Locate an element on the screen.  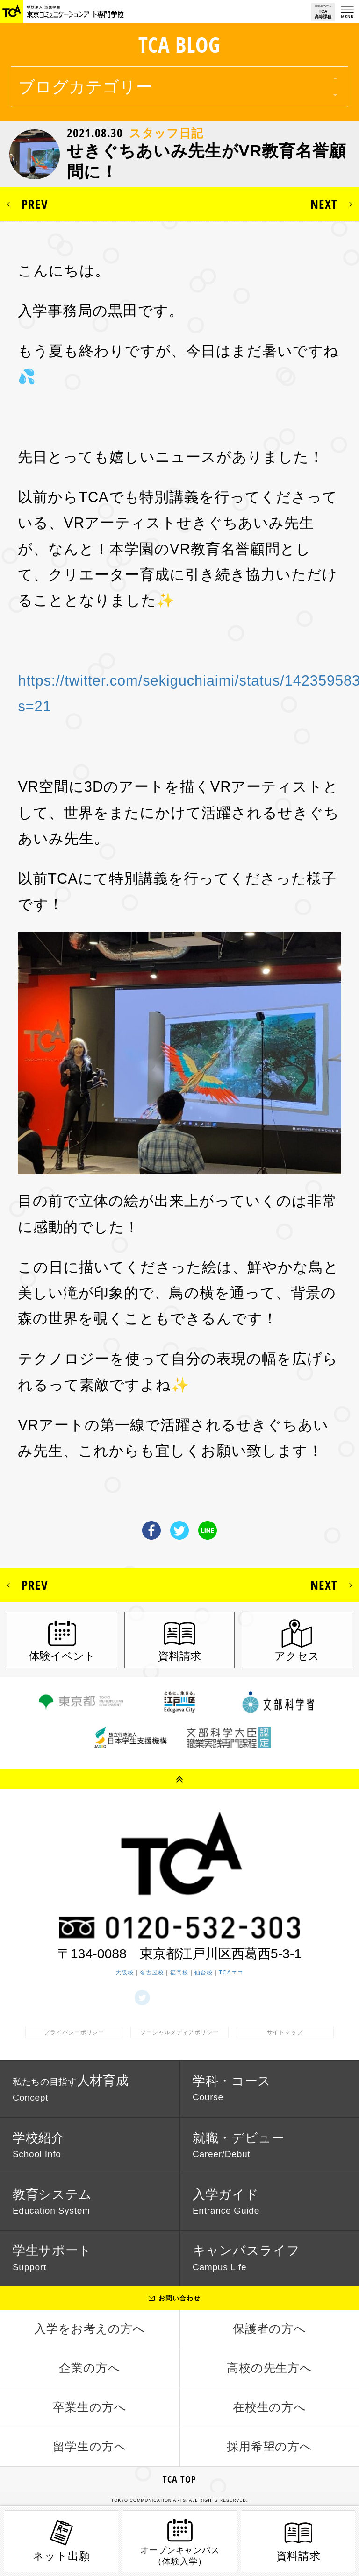
保護者の方へ is located at coordinates (270, 2328).